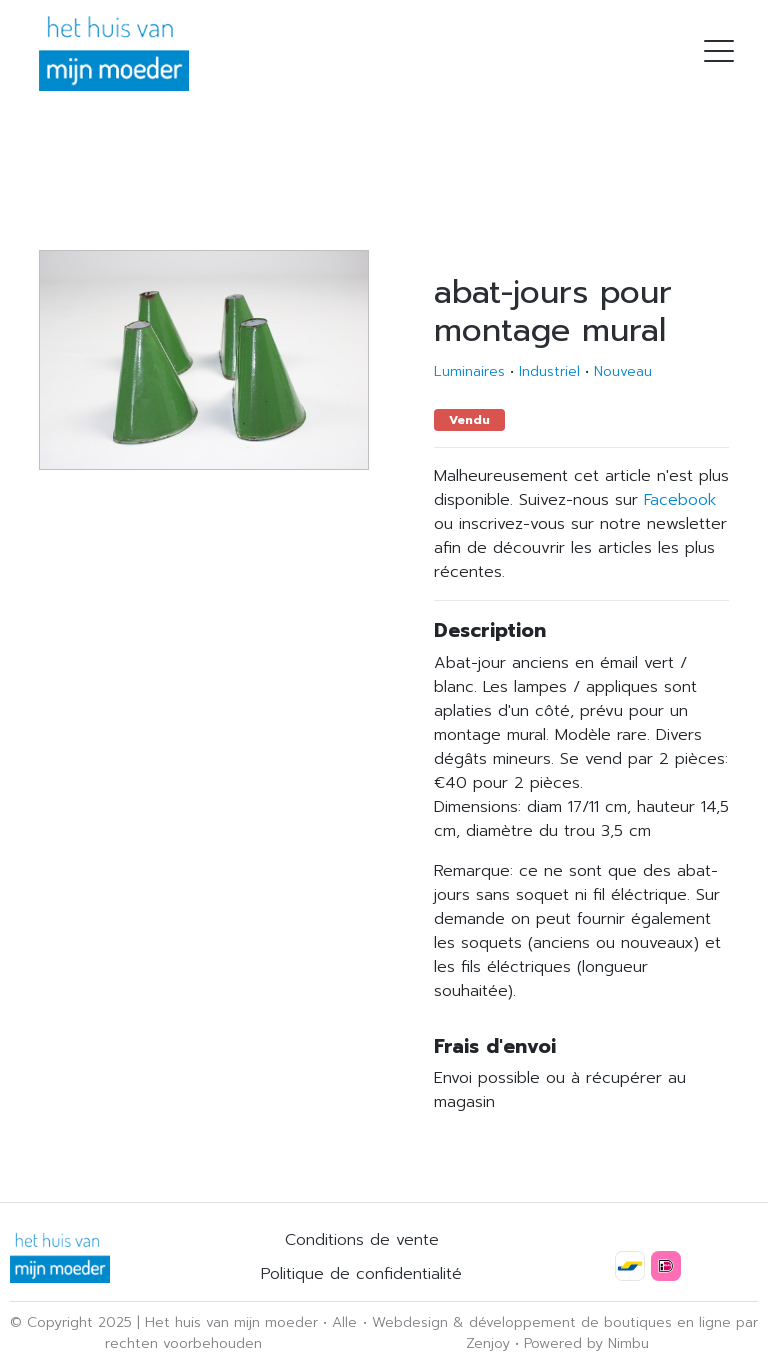  I want to click on Conditions de vente, so click(362, 1240).